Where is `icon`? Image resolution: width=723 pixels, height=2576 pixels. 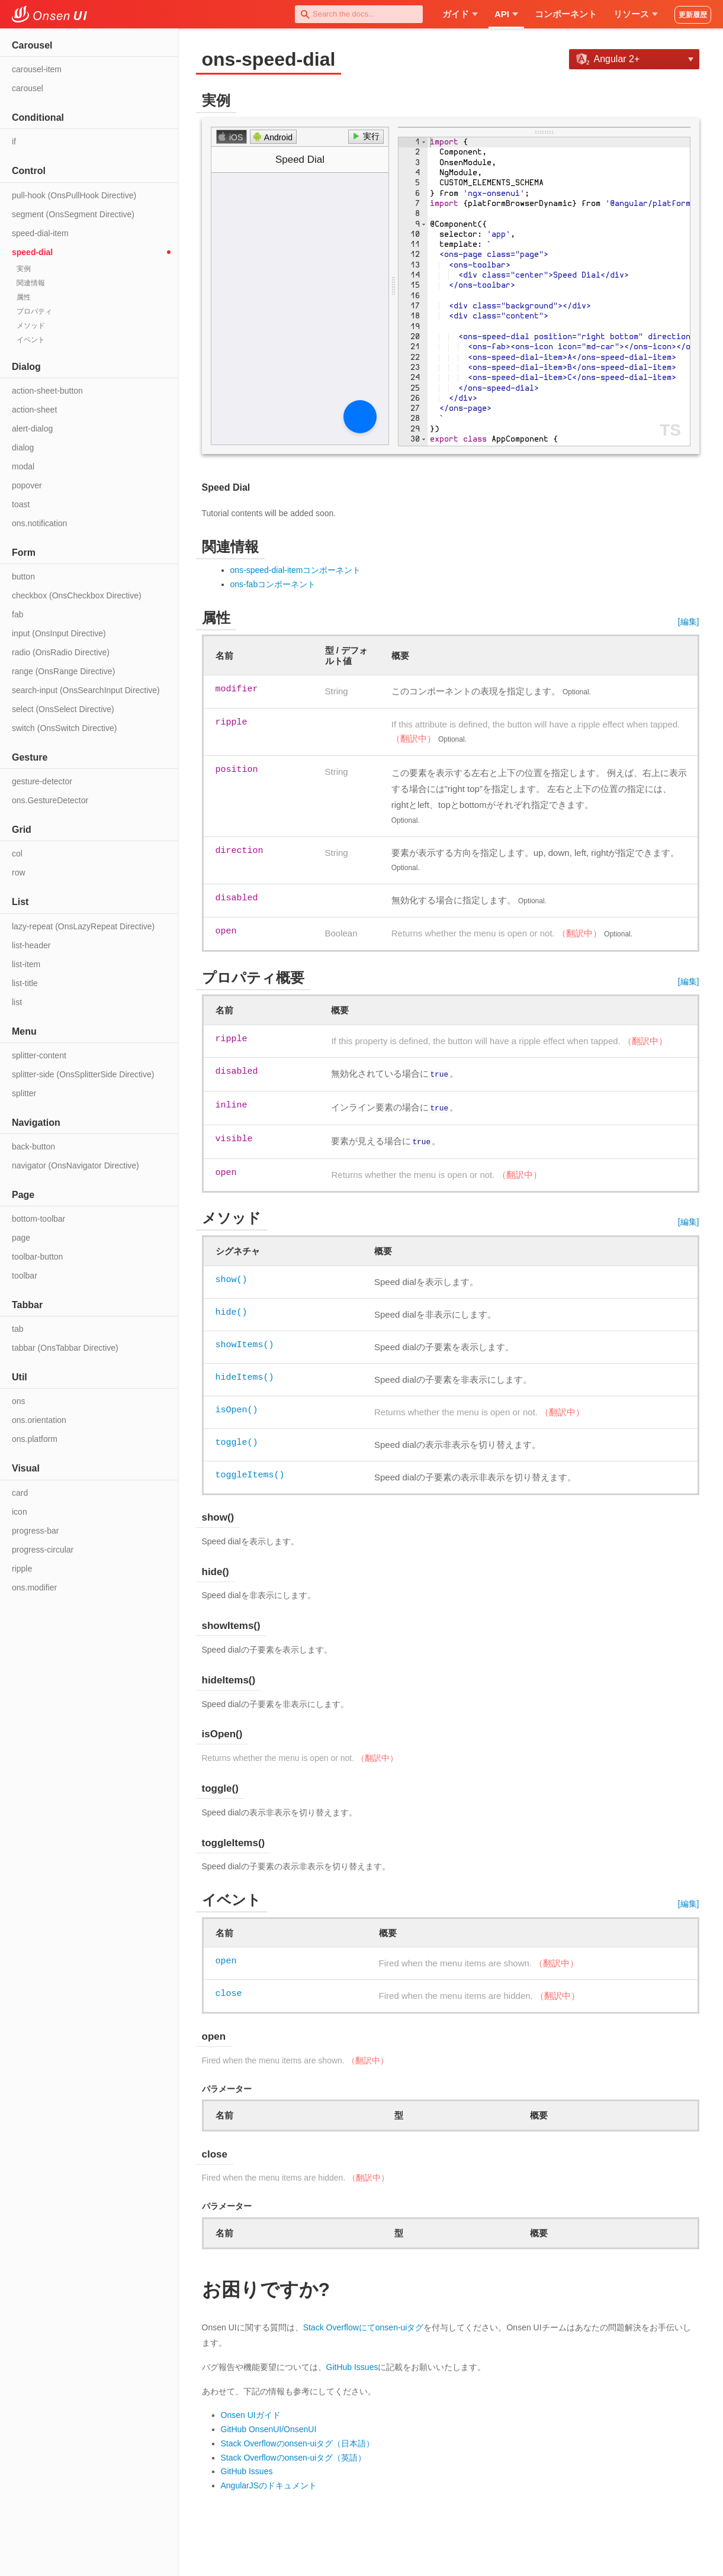 icon is located at coordinates (19, 1511).